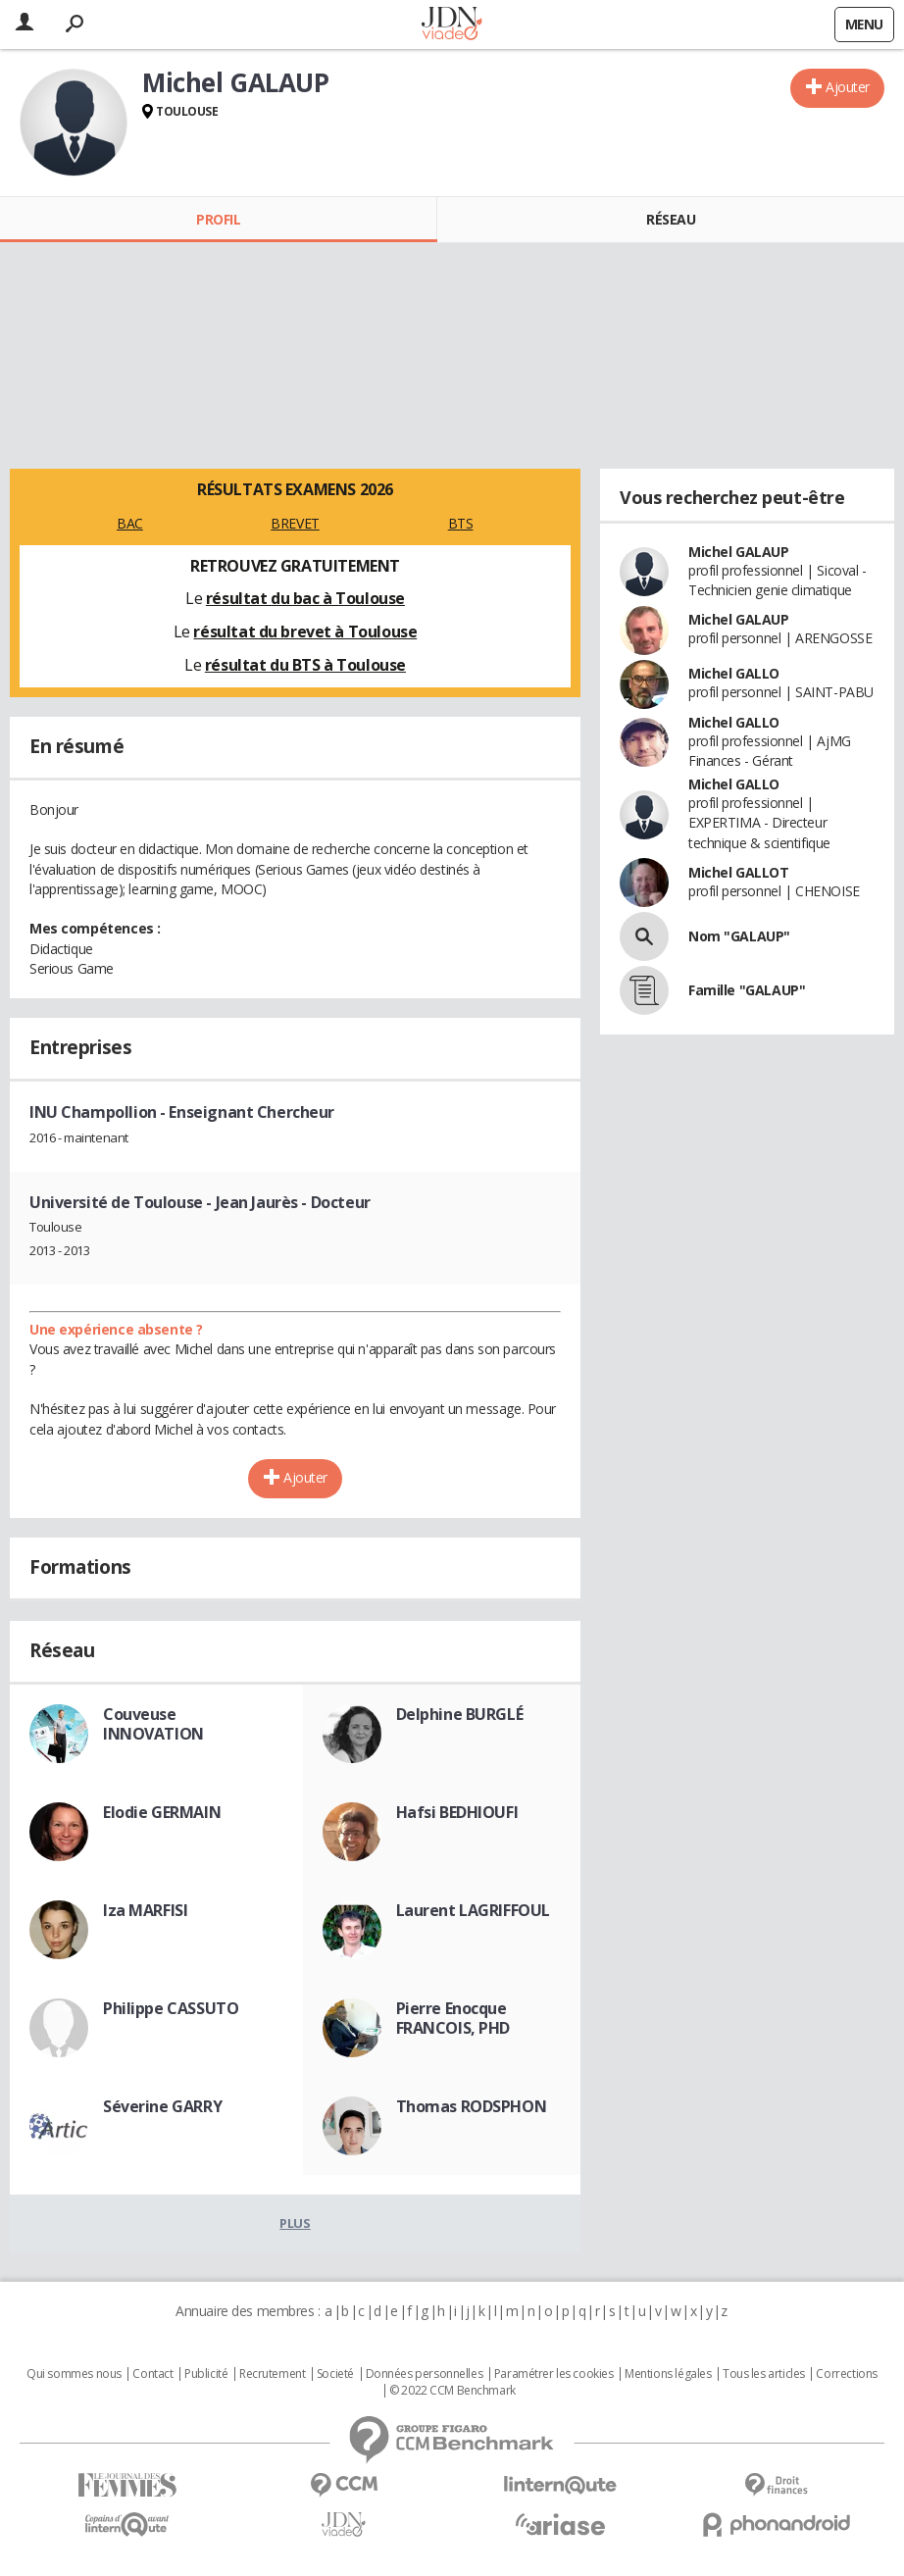  What do you see at coordinates (739, 936) in the screenshot?
I see `Nom "GALAUP"` at bounding box center [739, 936].